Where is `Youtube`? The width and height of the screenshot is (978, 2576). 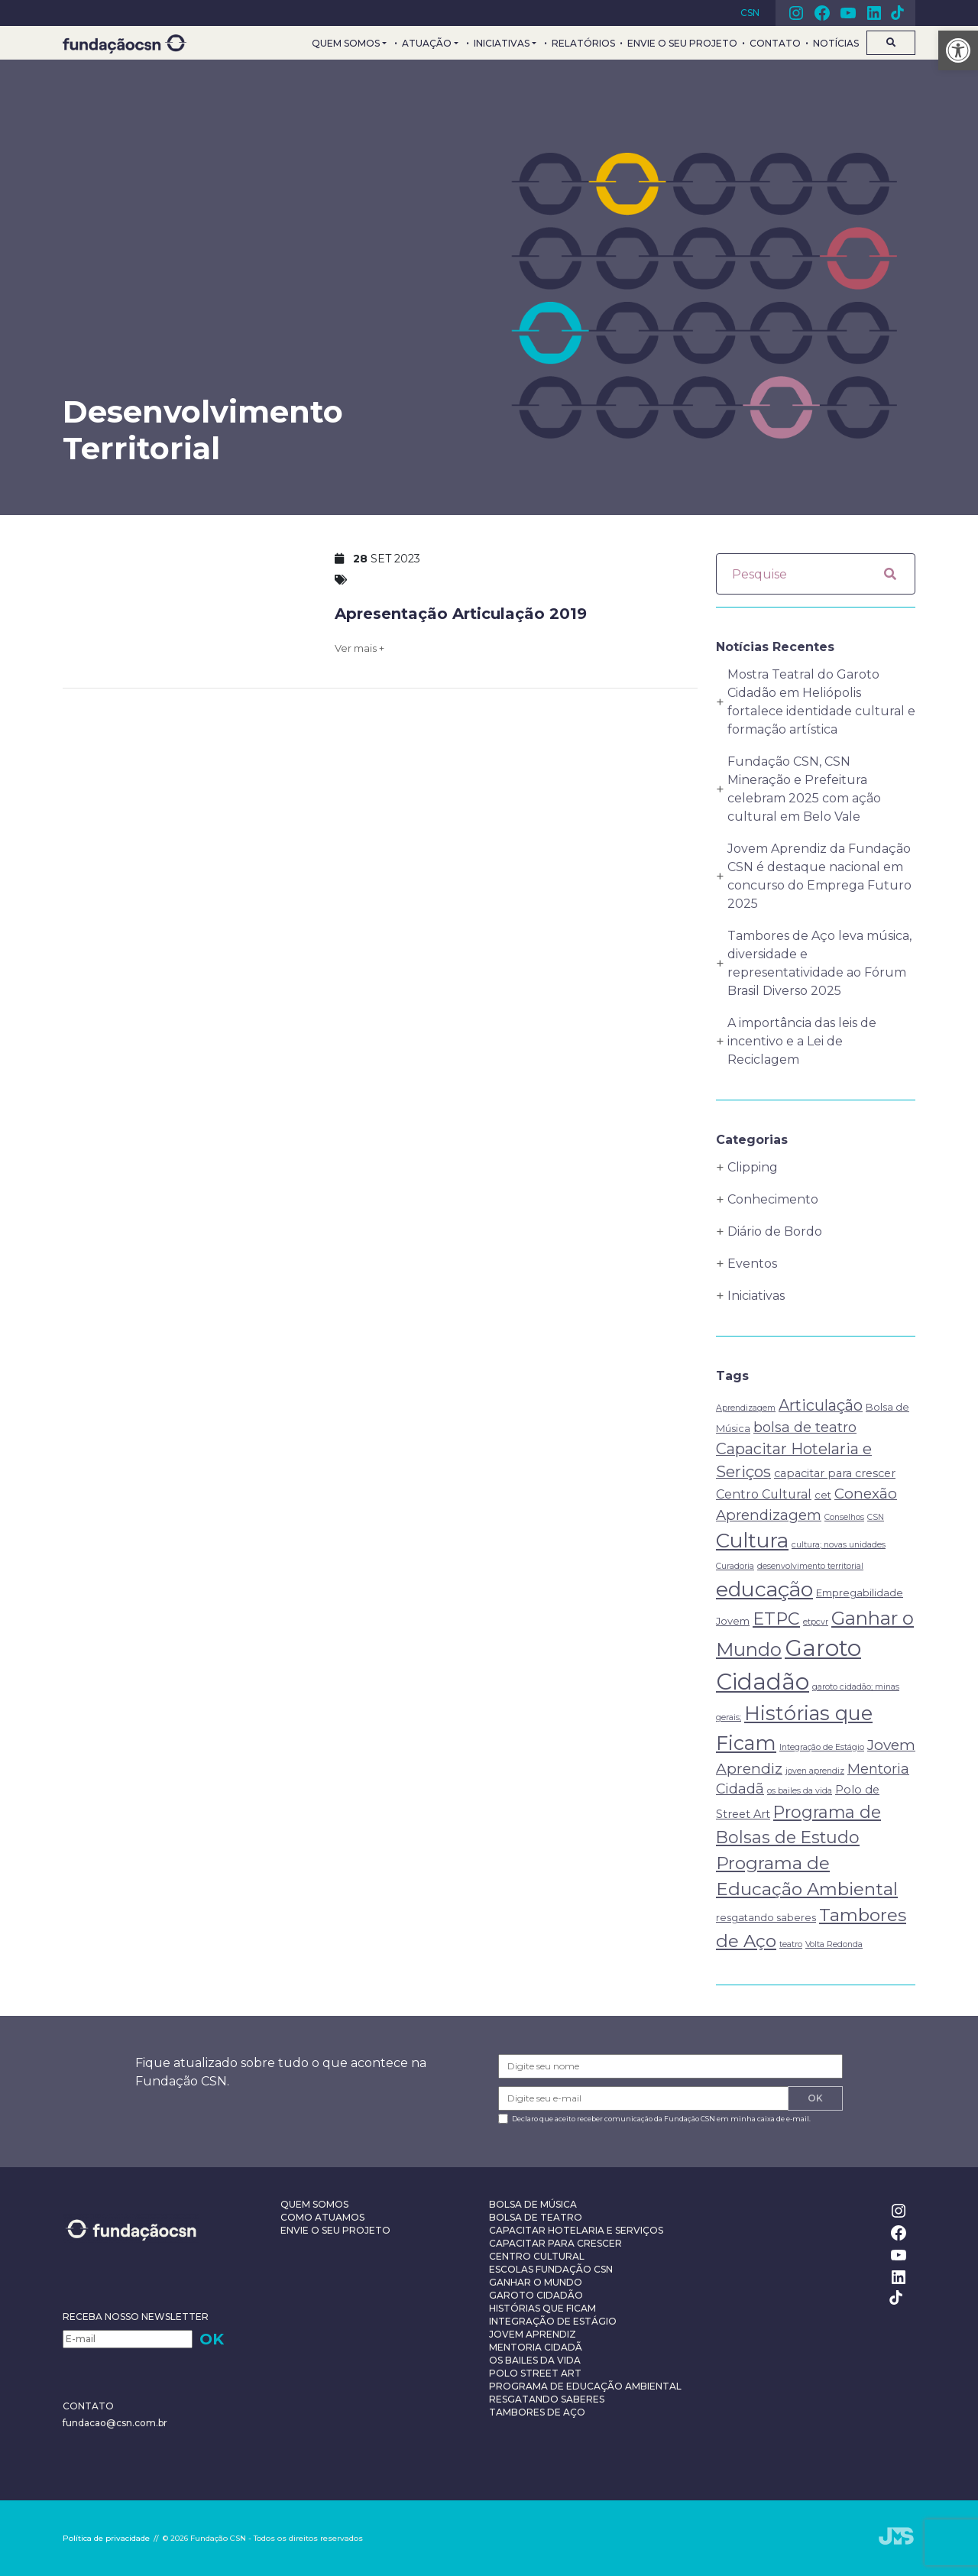 Youtube is located at coordinates (848, 13).